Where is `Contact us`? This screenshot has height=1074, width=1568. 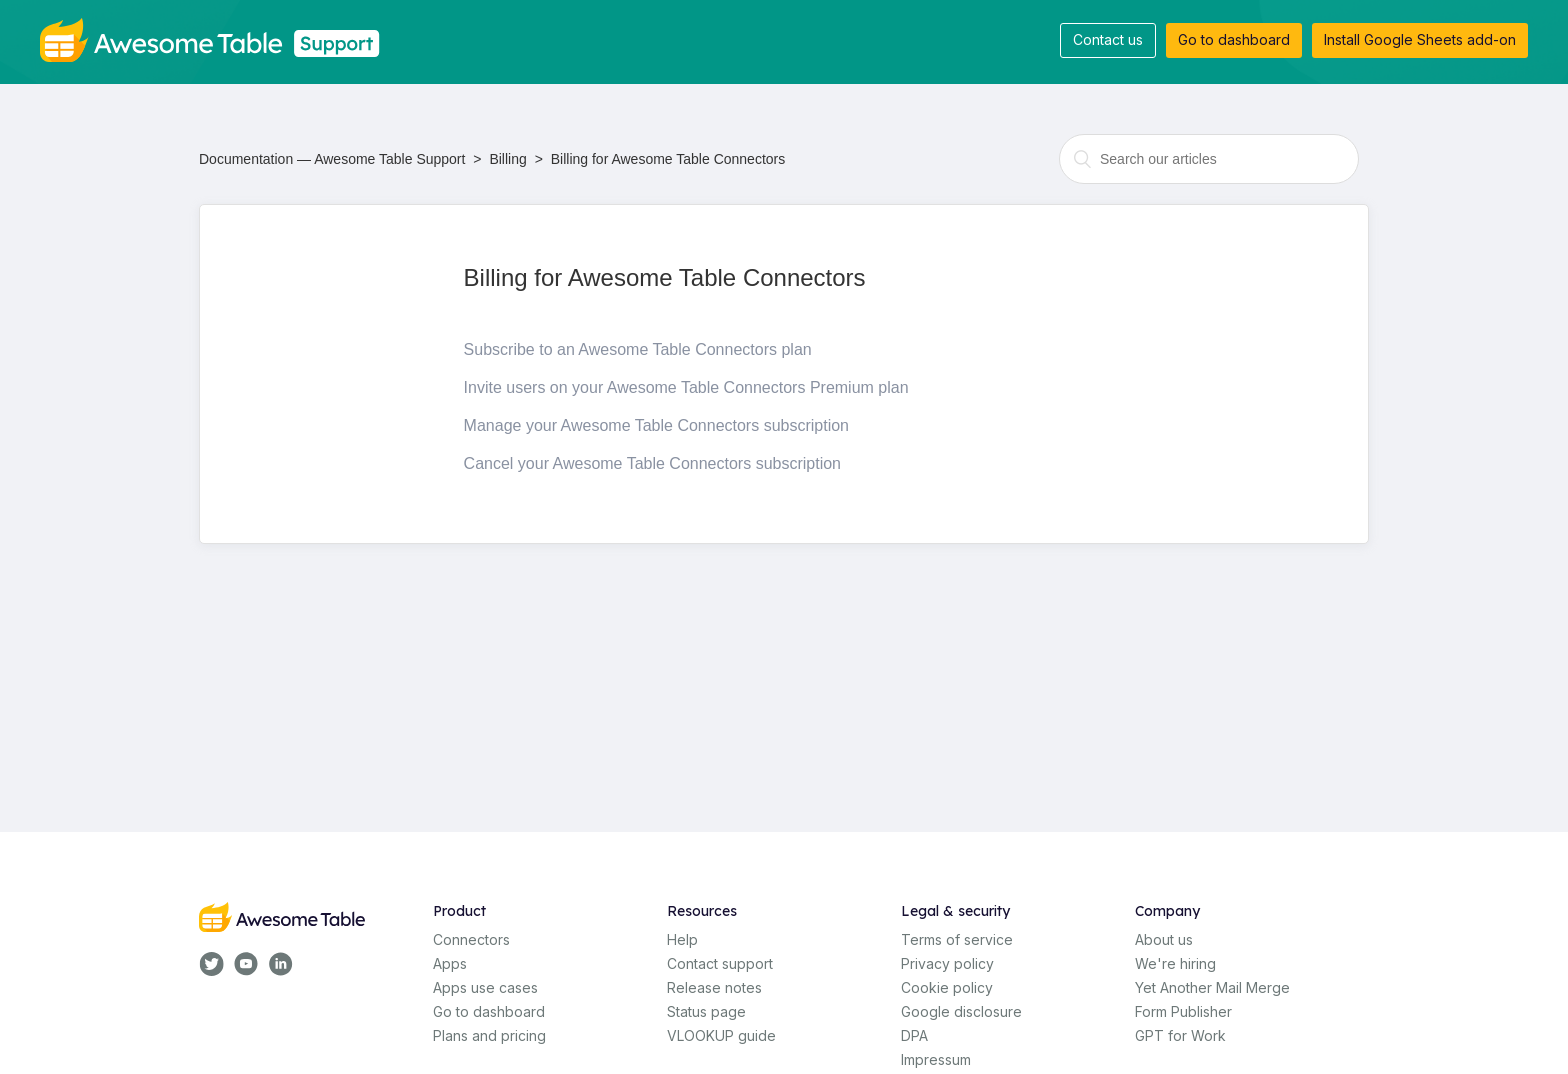 Contact us is located at coordinates (1108, 39).